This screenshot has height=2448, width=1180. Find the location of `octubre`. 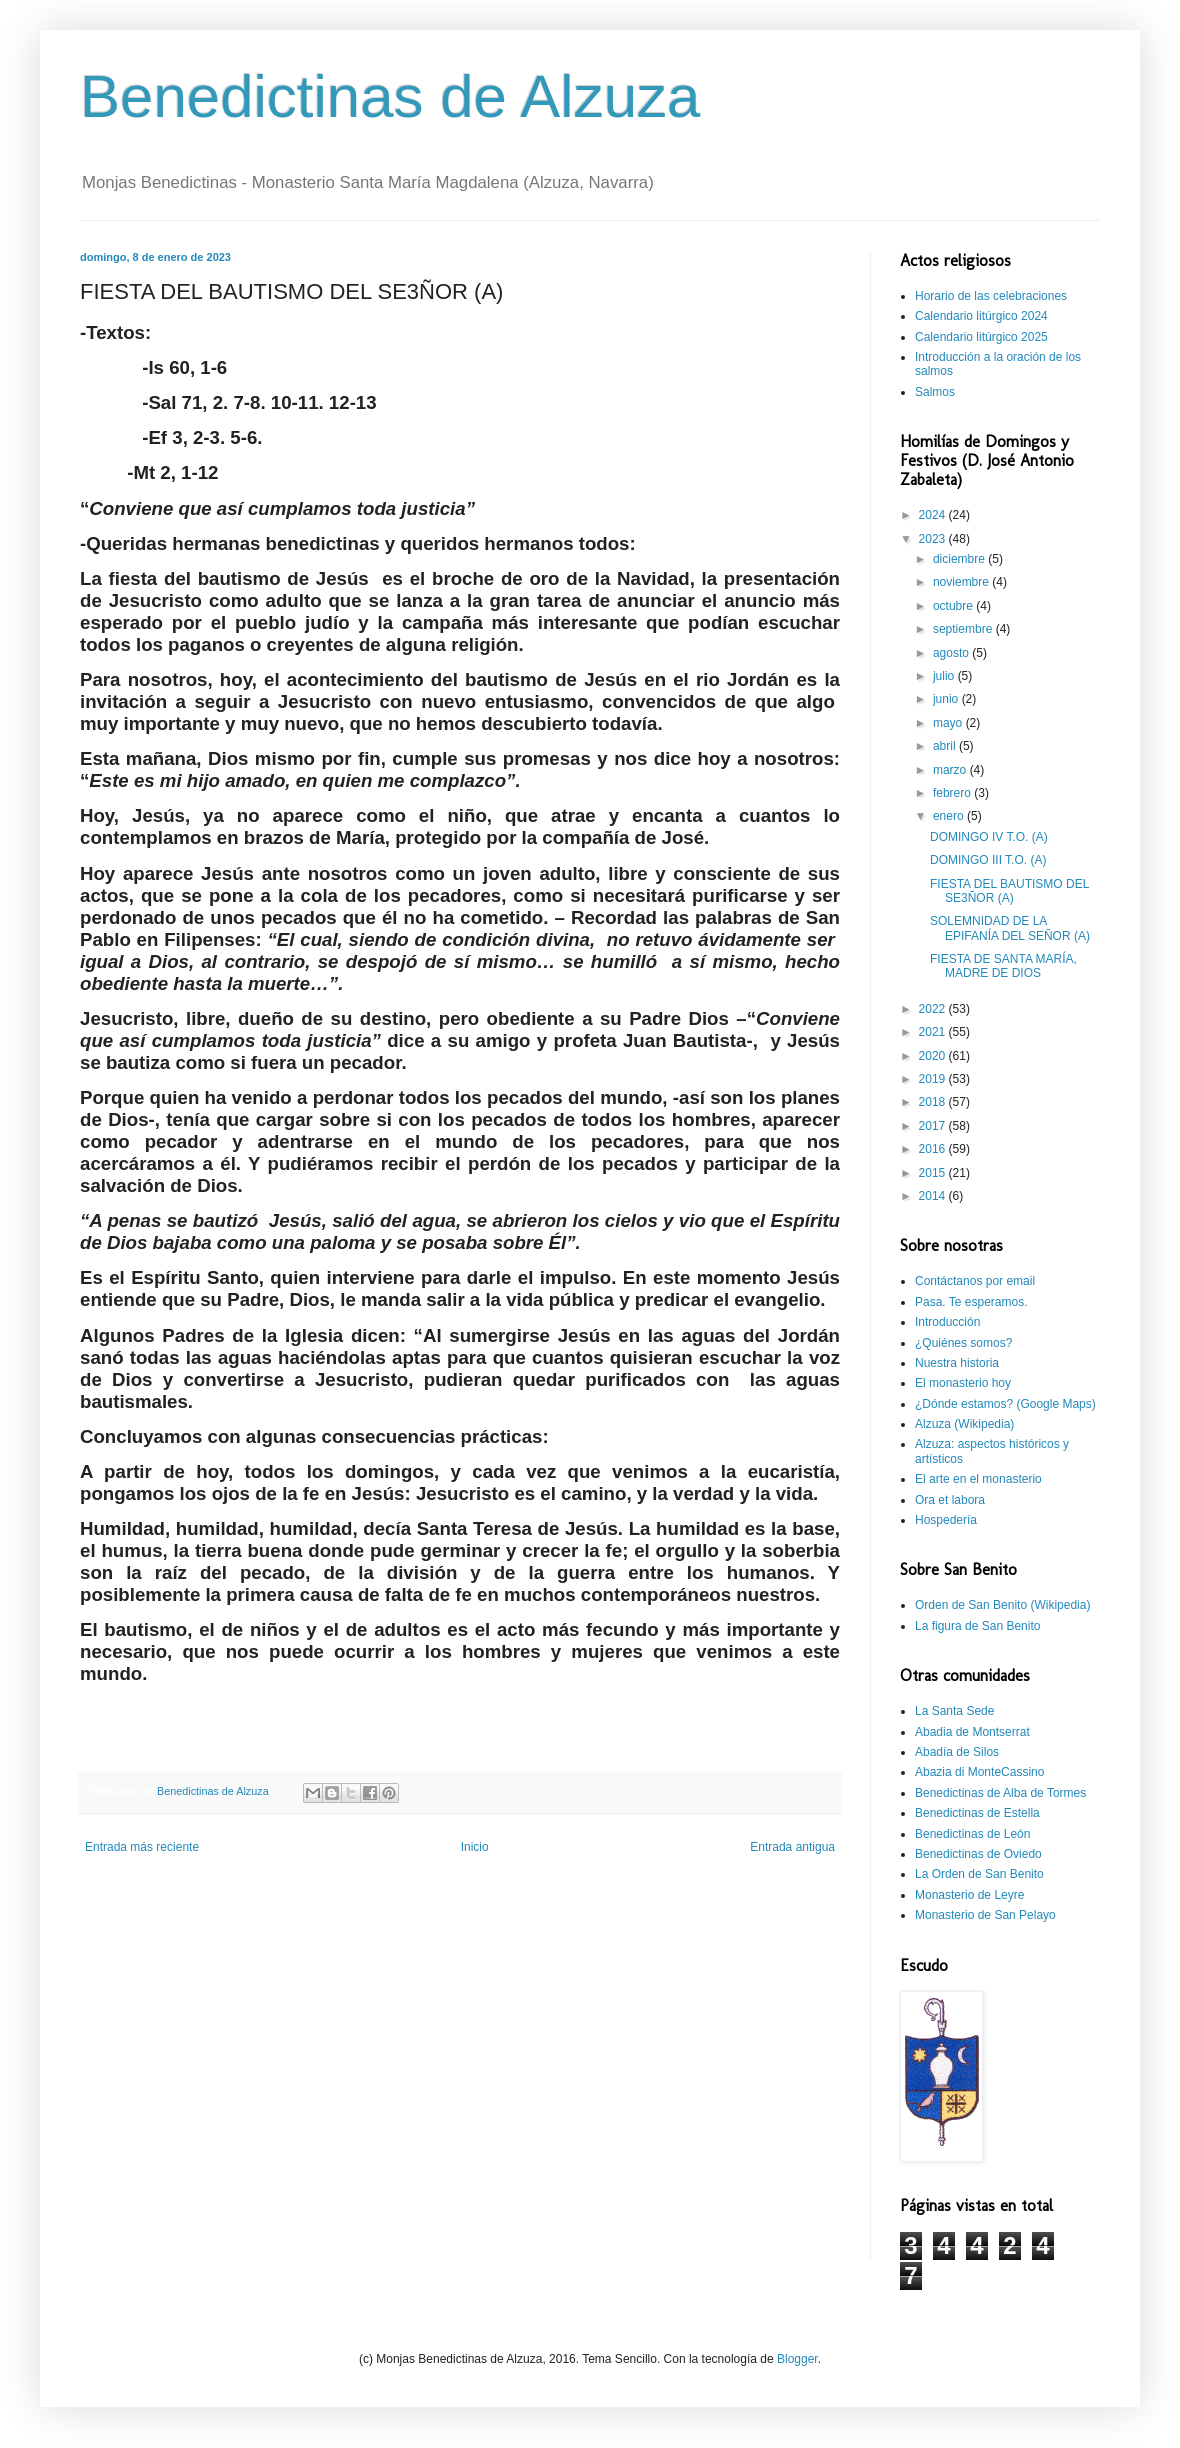

octubre is located at coordinates (954, 606).